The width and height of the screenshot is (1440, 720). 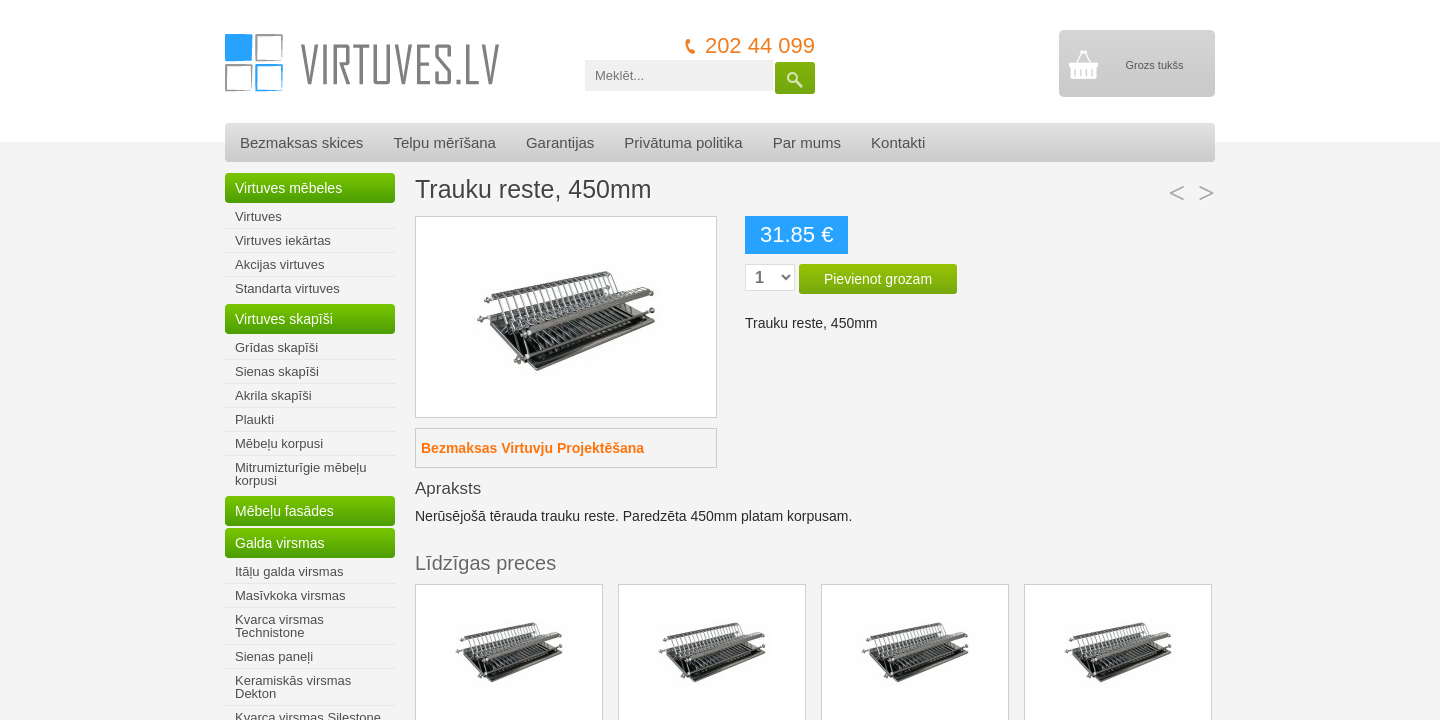 What do you see at coordinates (560, 142) in the screenshot?
I see `Garantijas` at bounding box center [560, 142].